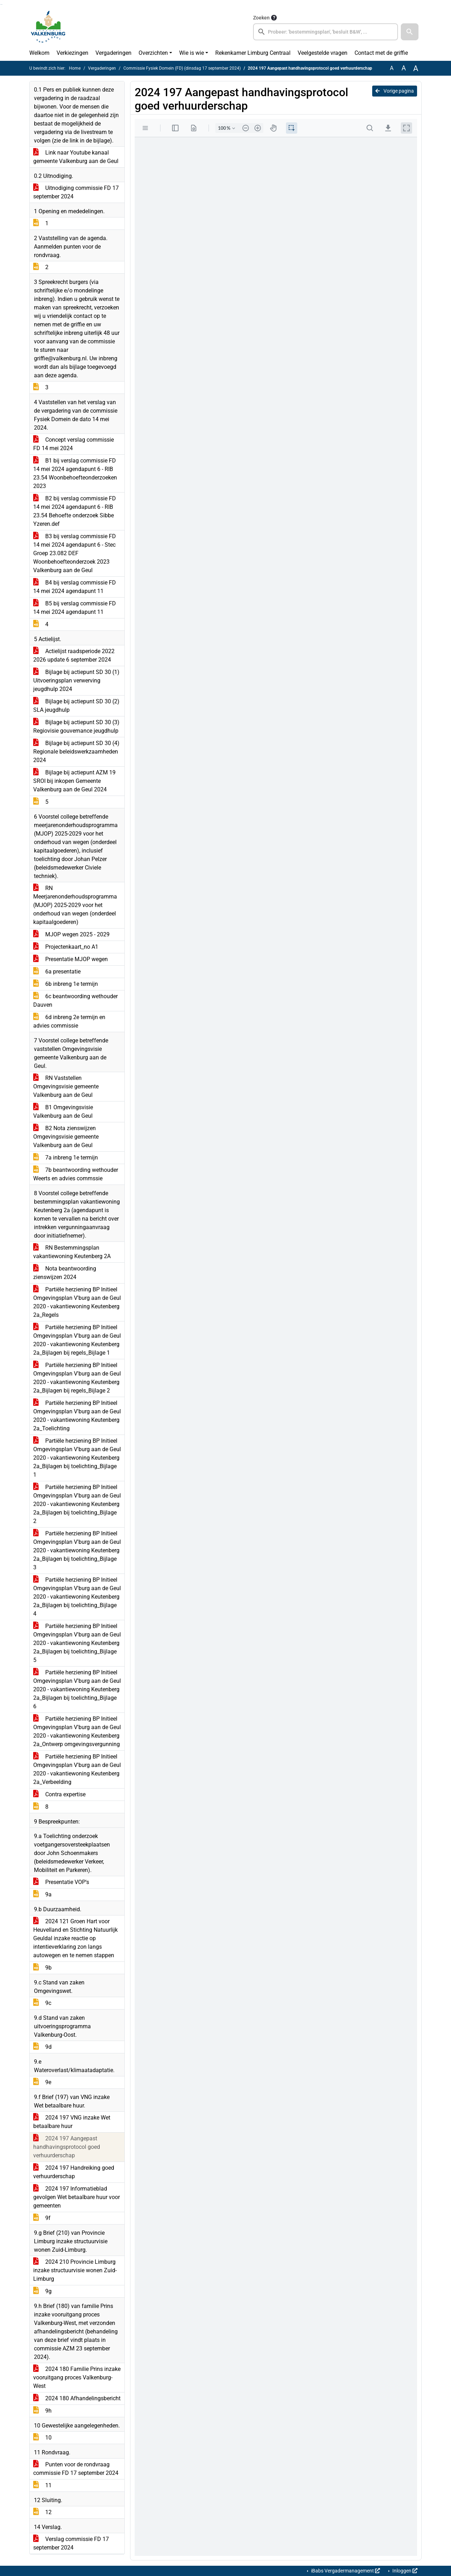 This screenshot has height=2576, width=451. I want to click on 9c, so click(42, 2003).